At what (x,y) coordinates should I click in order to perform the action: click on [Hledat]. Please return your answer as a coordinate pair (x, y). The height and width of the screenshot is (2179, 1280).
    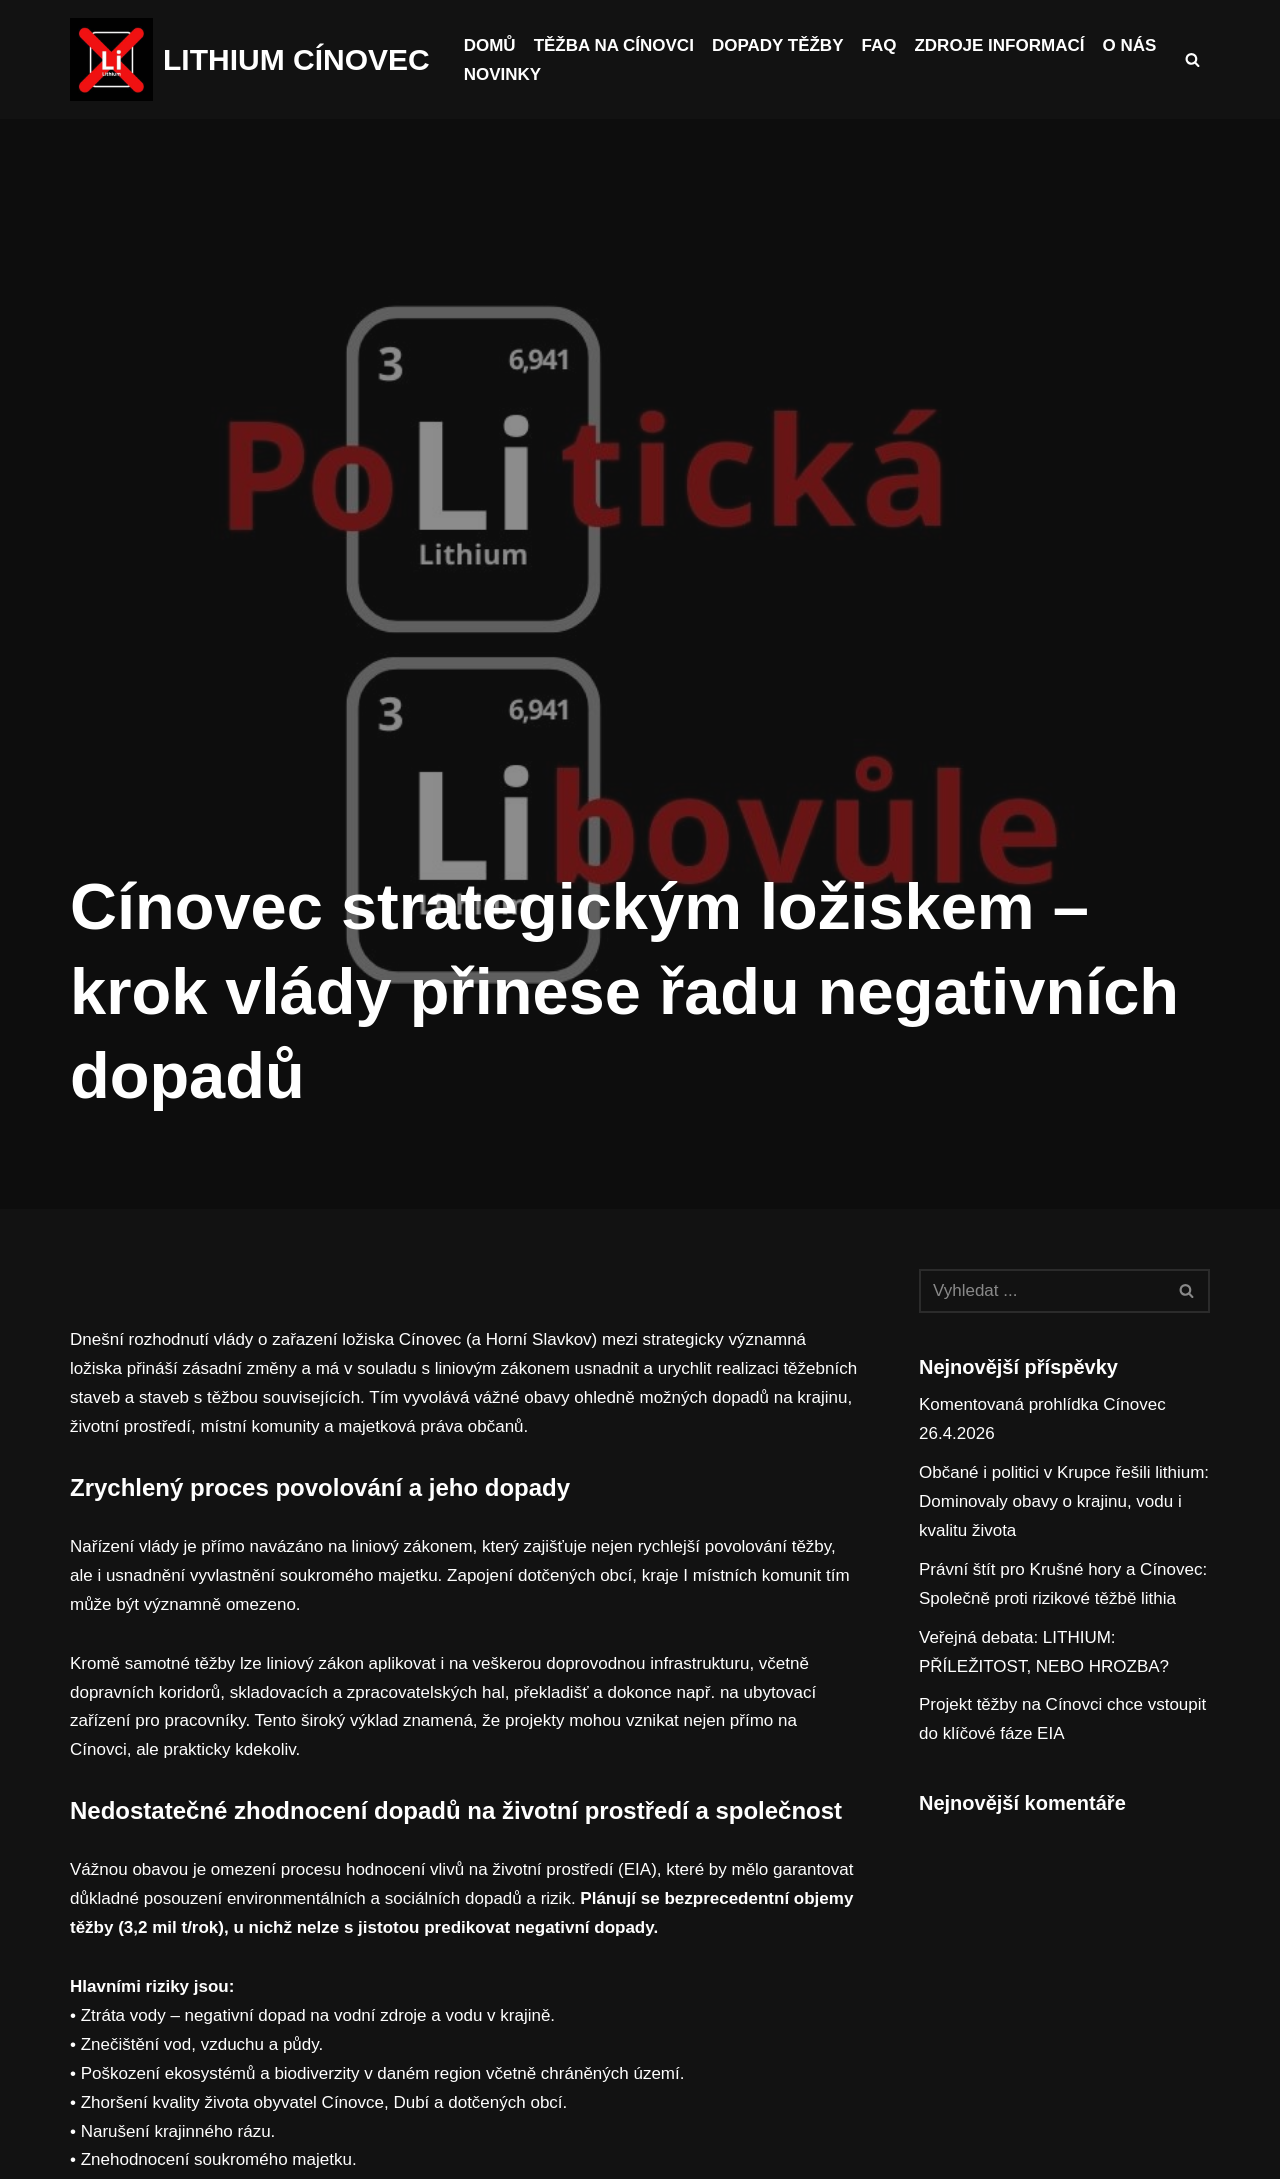
    Looking at the image, I should click on (1192, 59).